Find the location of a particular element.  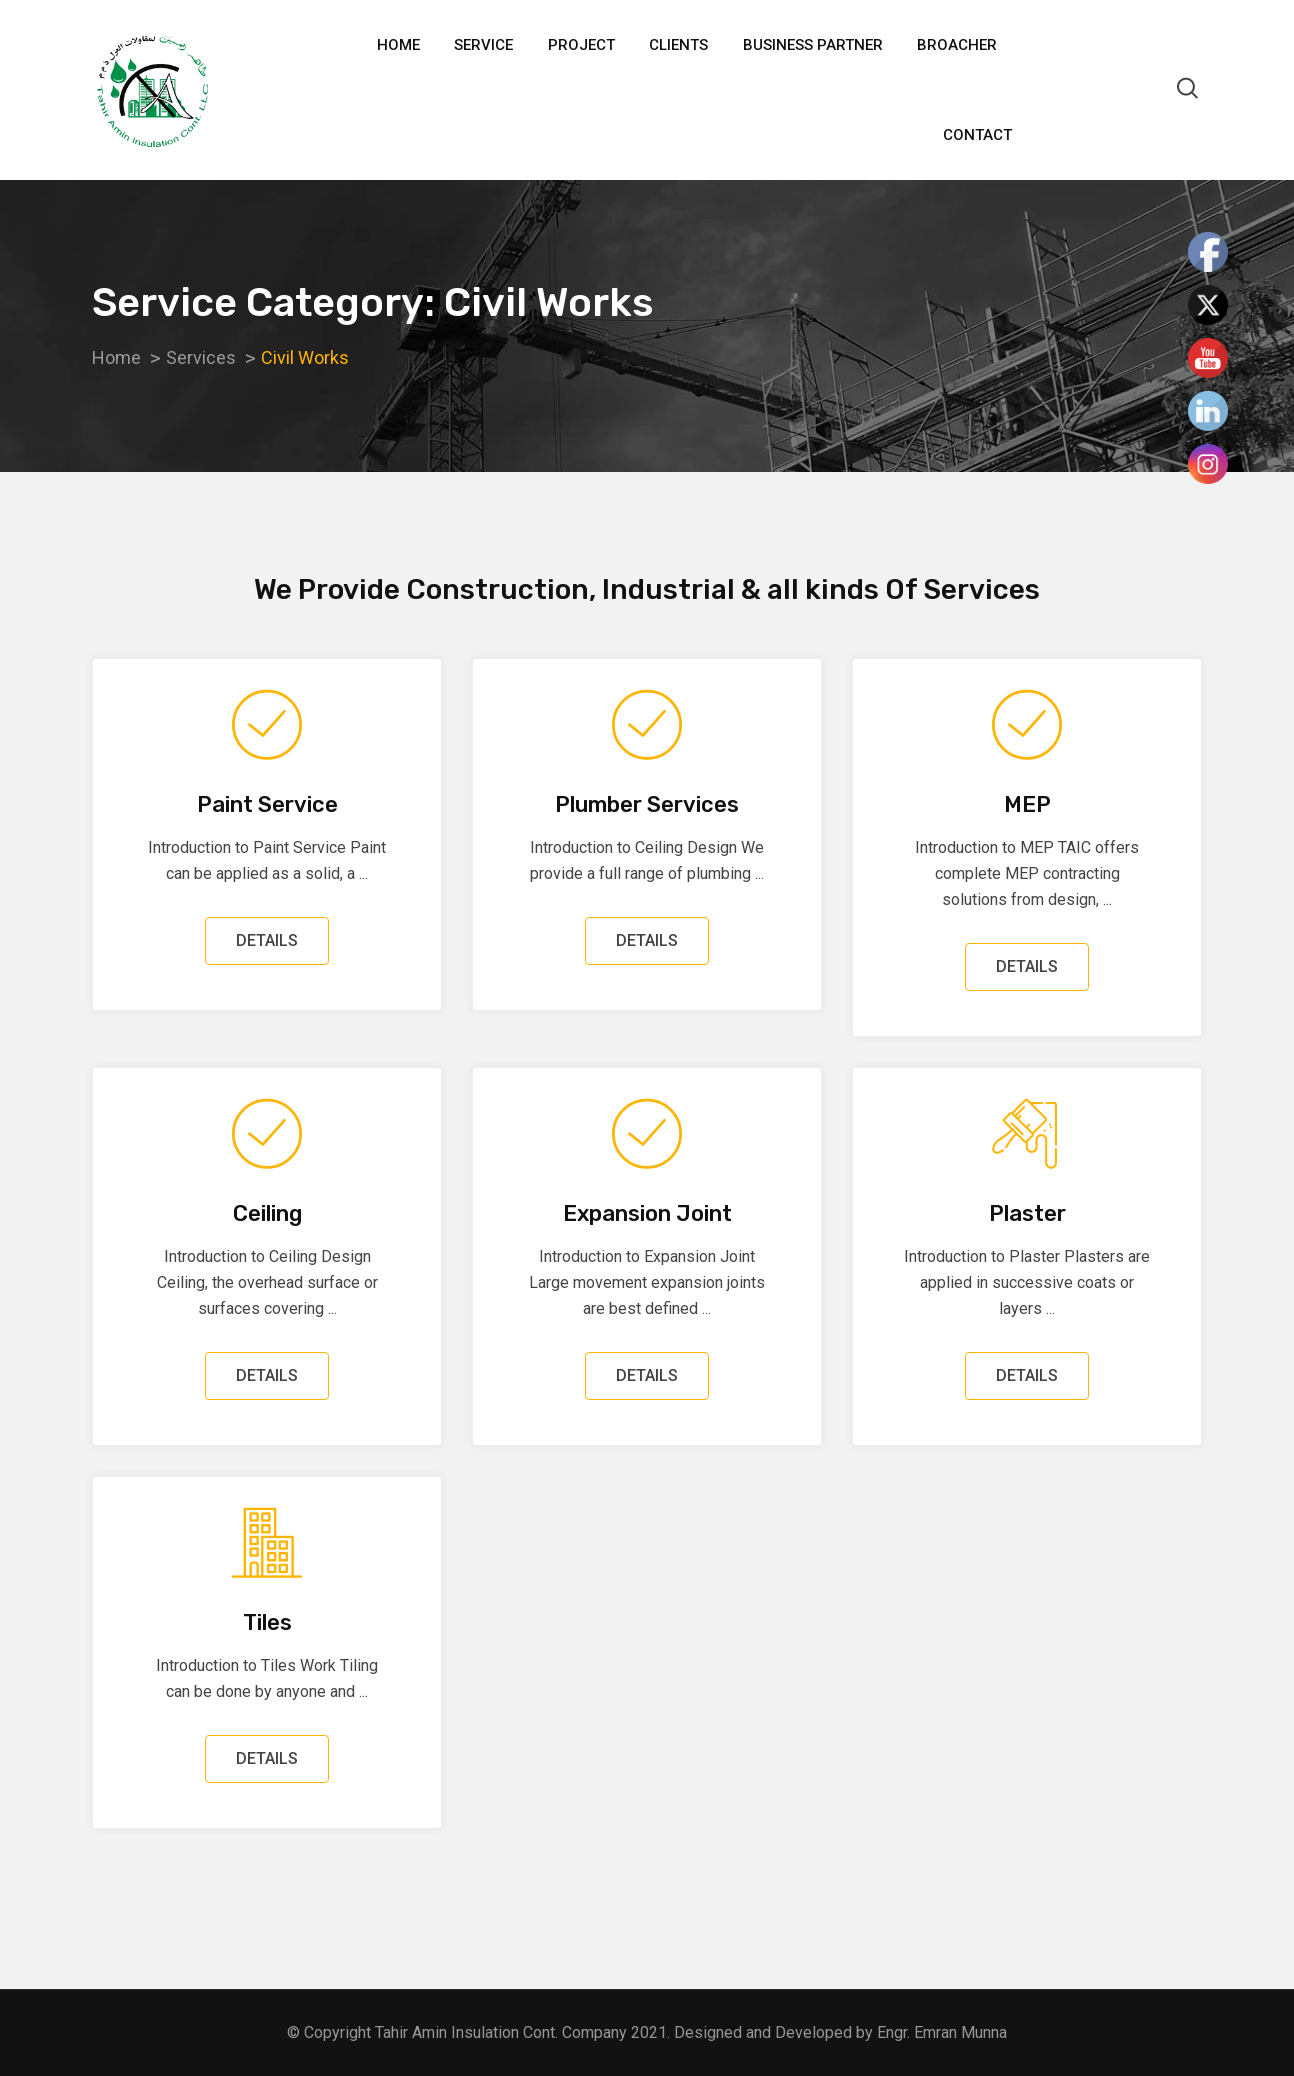

Paint Service is located at coordinates (267, 804).